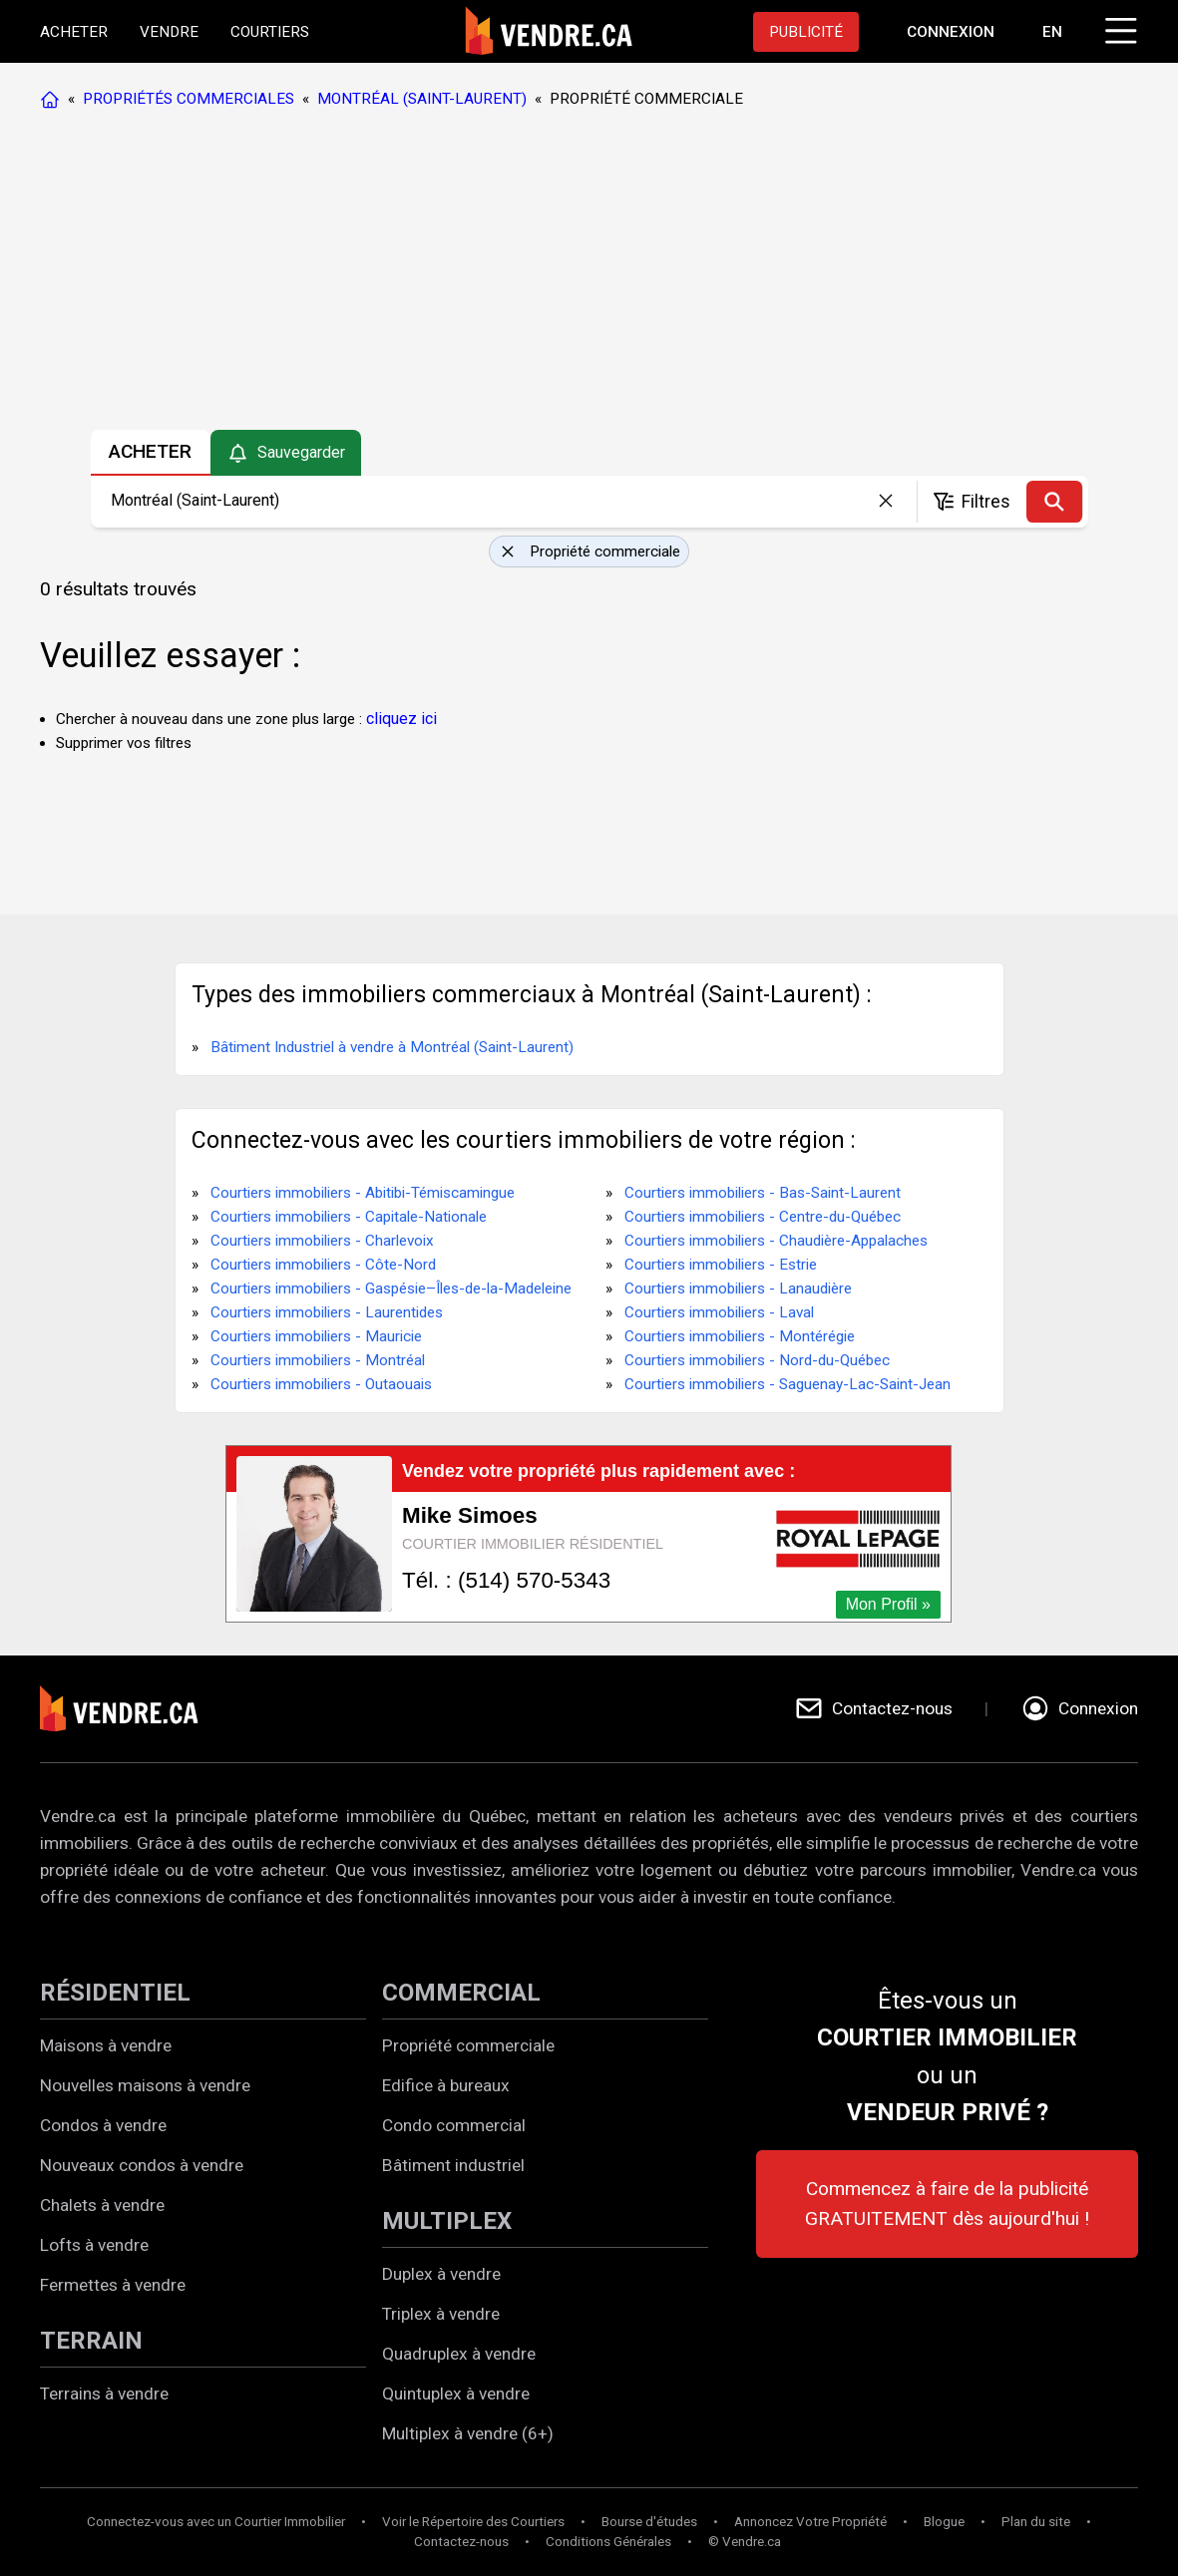 This screenshot has height=2576, width=1178. Describe the element at coordinates (392, 1047) in the screenshot. I see `Bâtiment Industriel à vendre à Montréal (Saint-Laurent)` at that location.